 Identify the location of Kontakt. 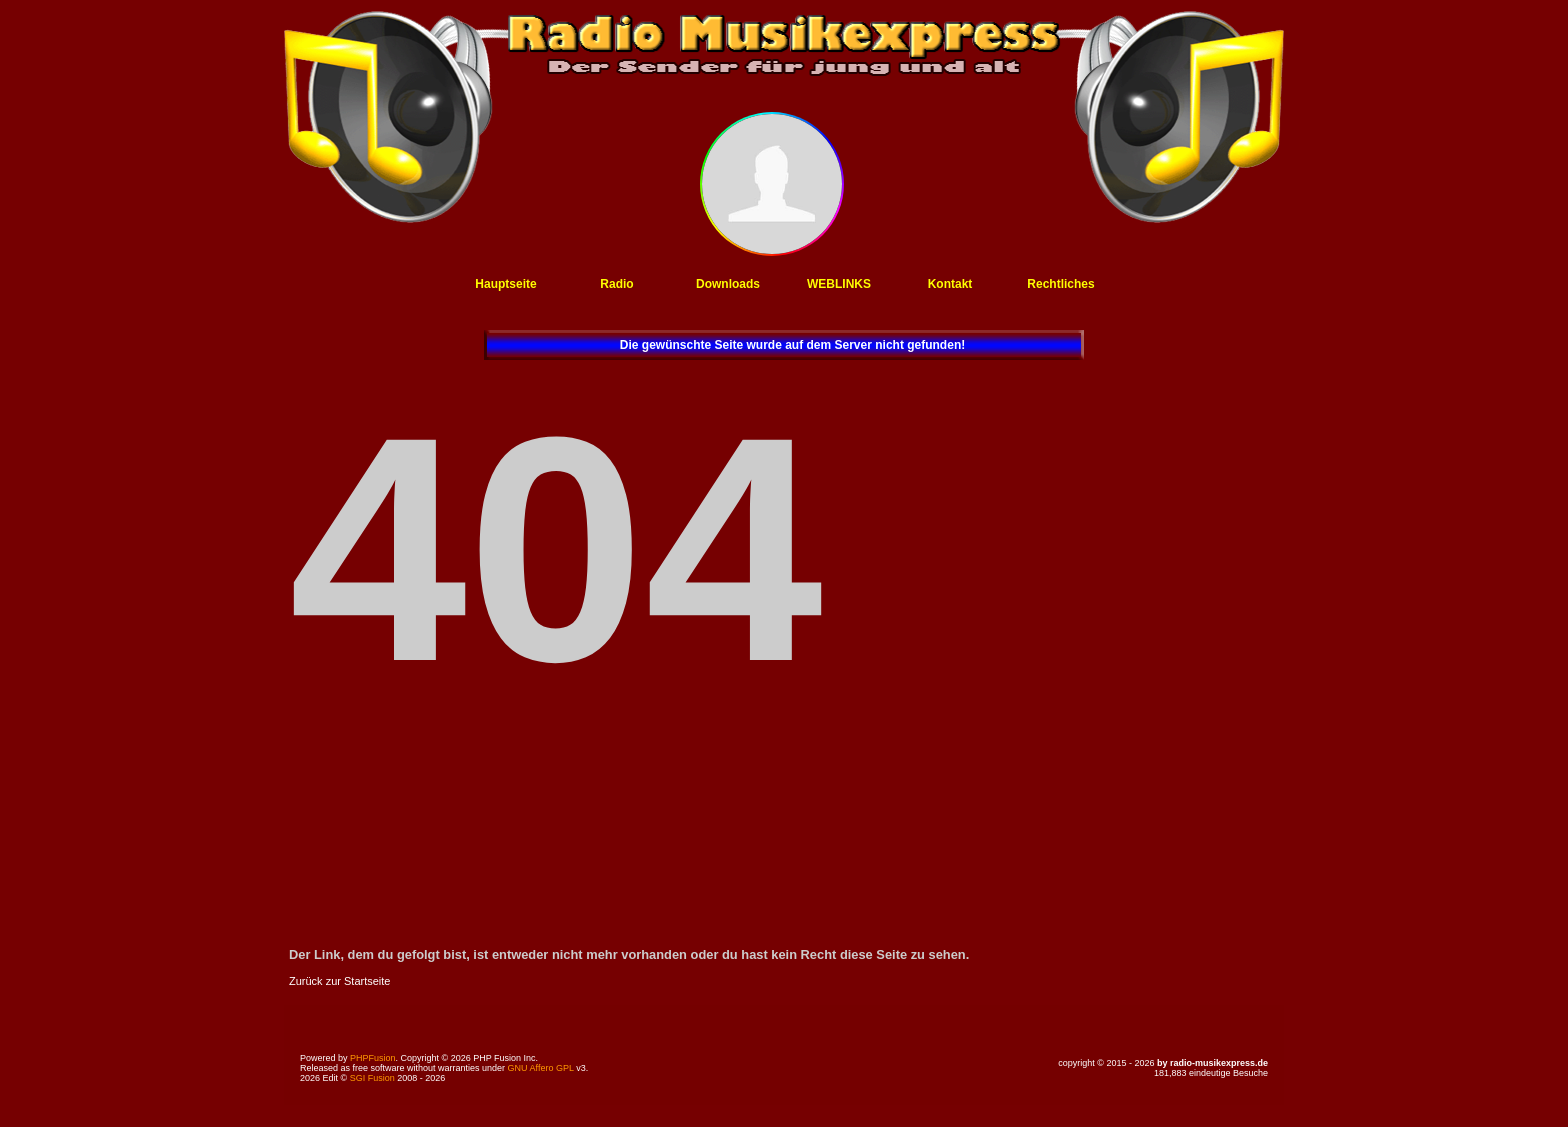
(950, 284).